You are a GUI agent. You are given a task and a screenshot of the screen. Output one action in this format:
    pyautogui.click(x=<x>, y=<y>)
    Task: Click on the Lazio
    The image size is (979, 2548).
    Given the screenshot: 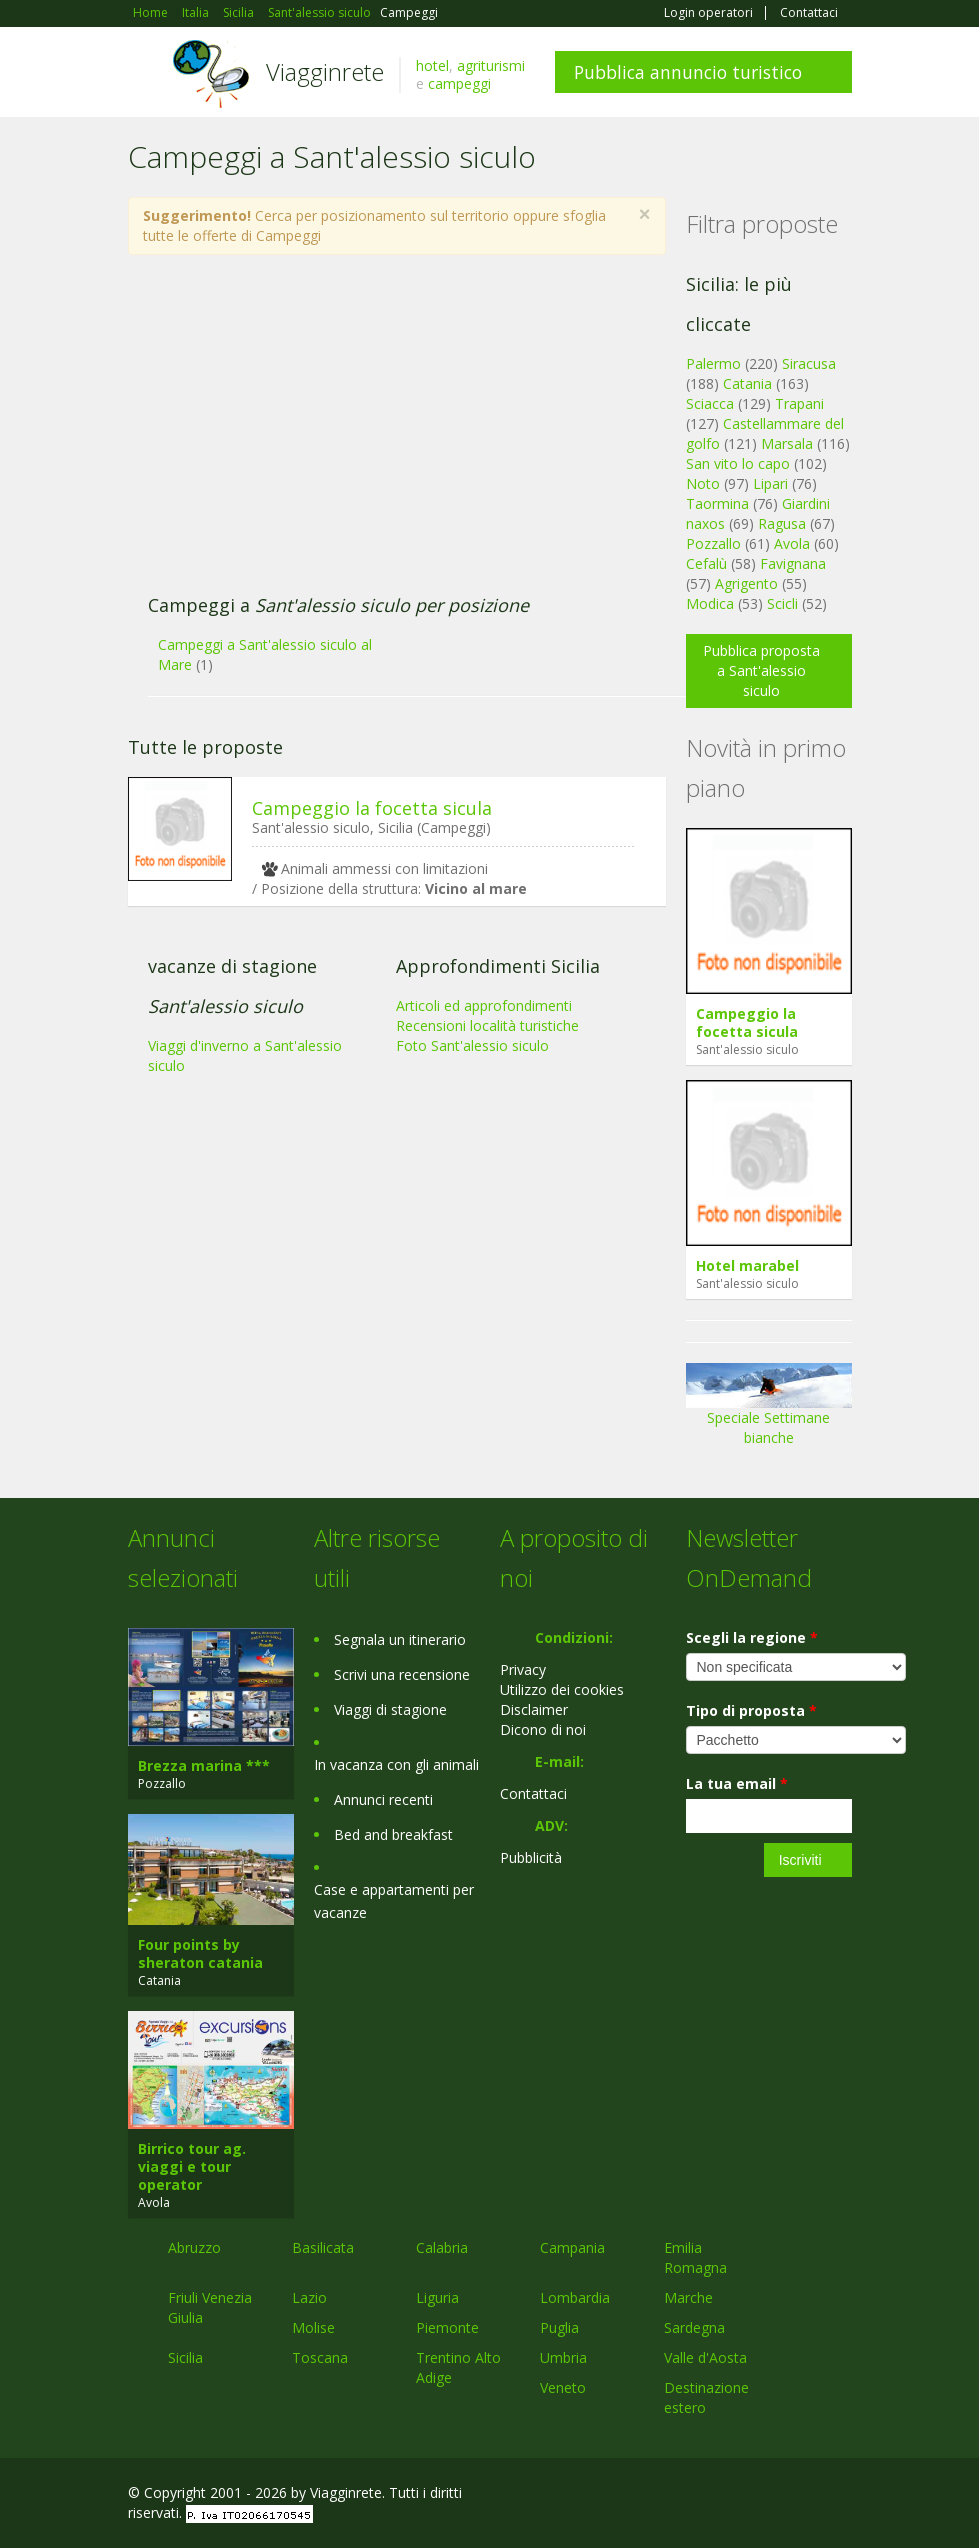 What is the action you would take?
    pyautogui.click(x=309, y=2297)
    